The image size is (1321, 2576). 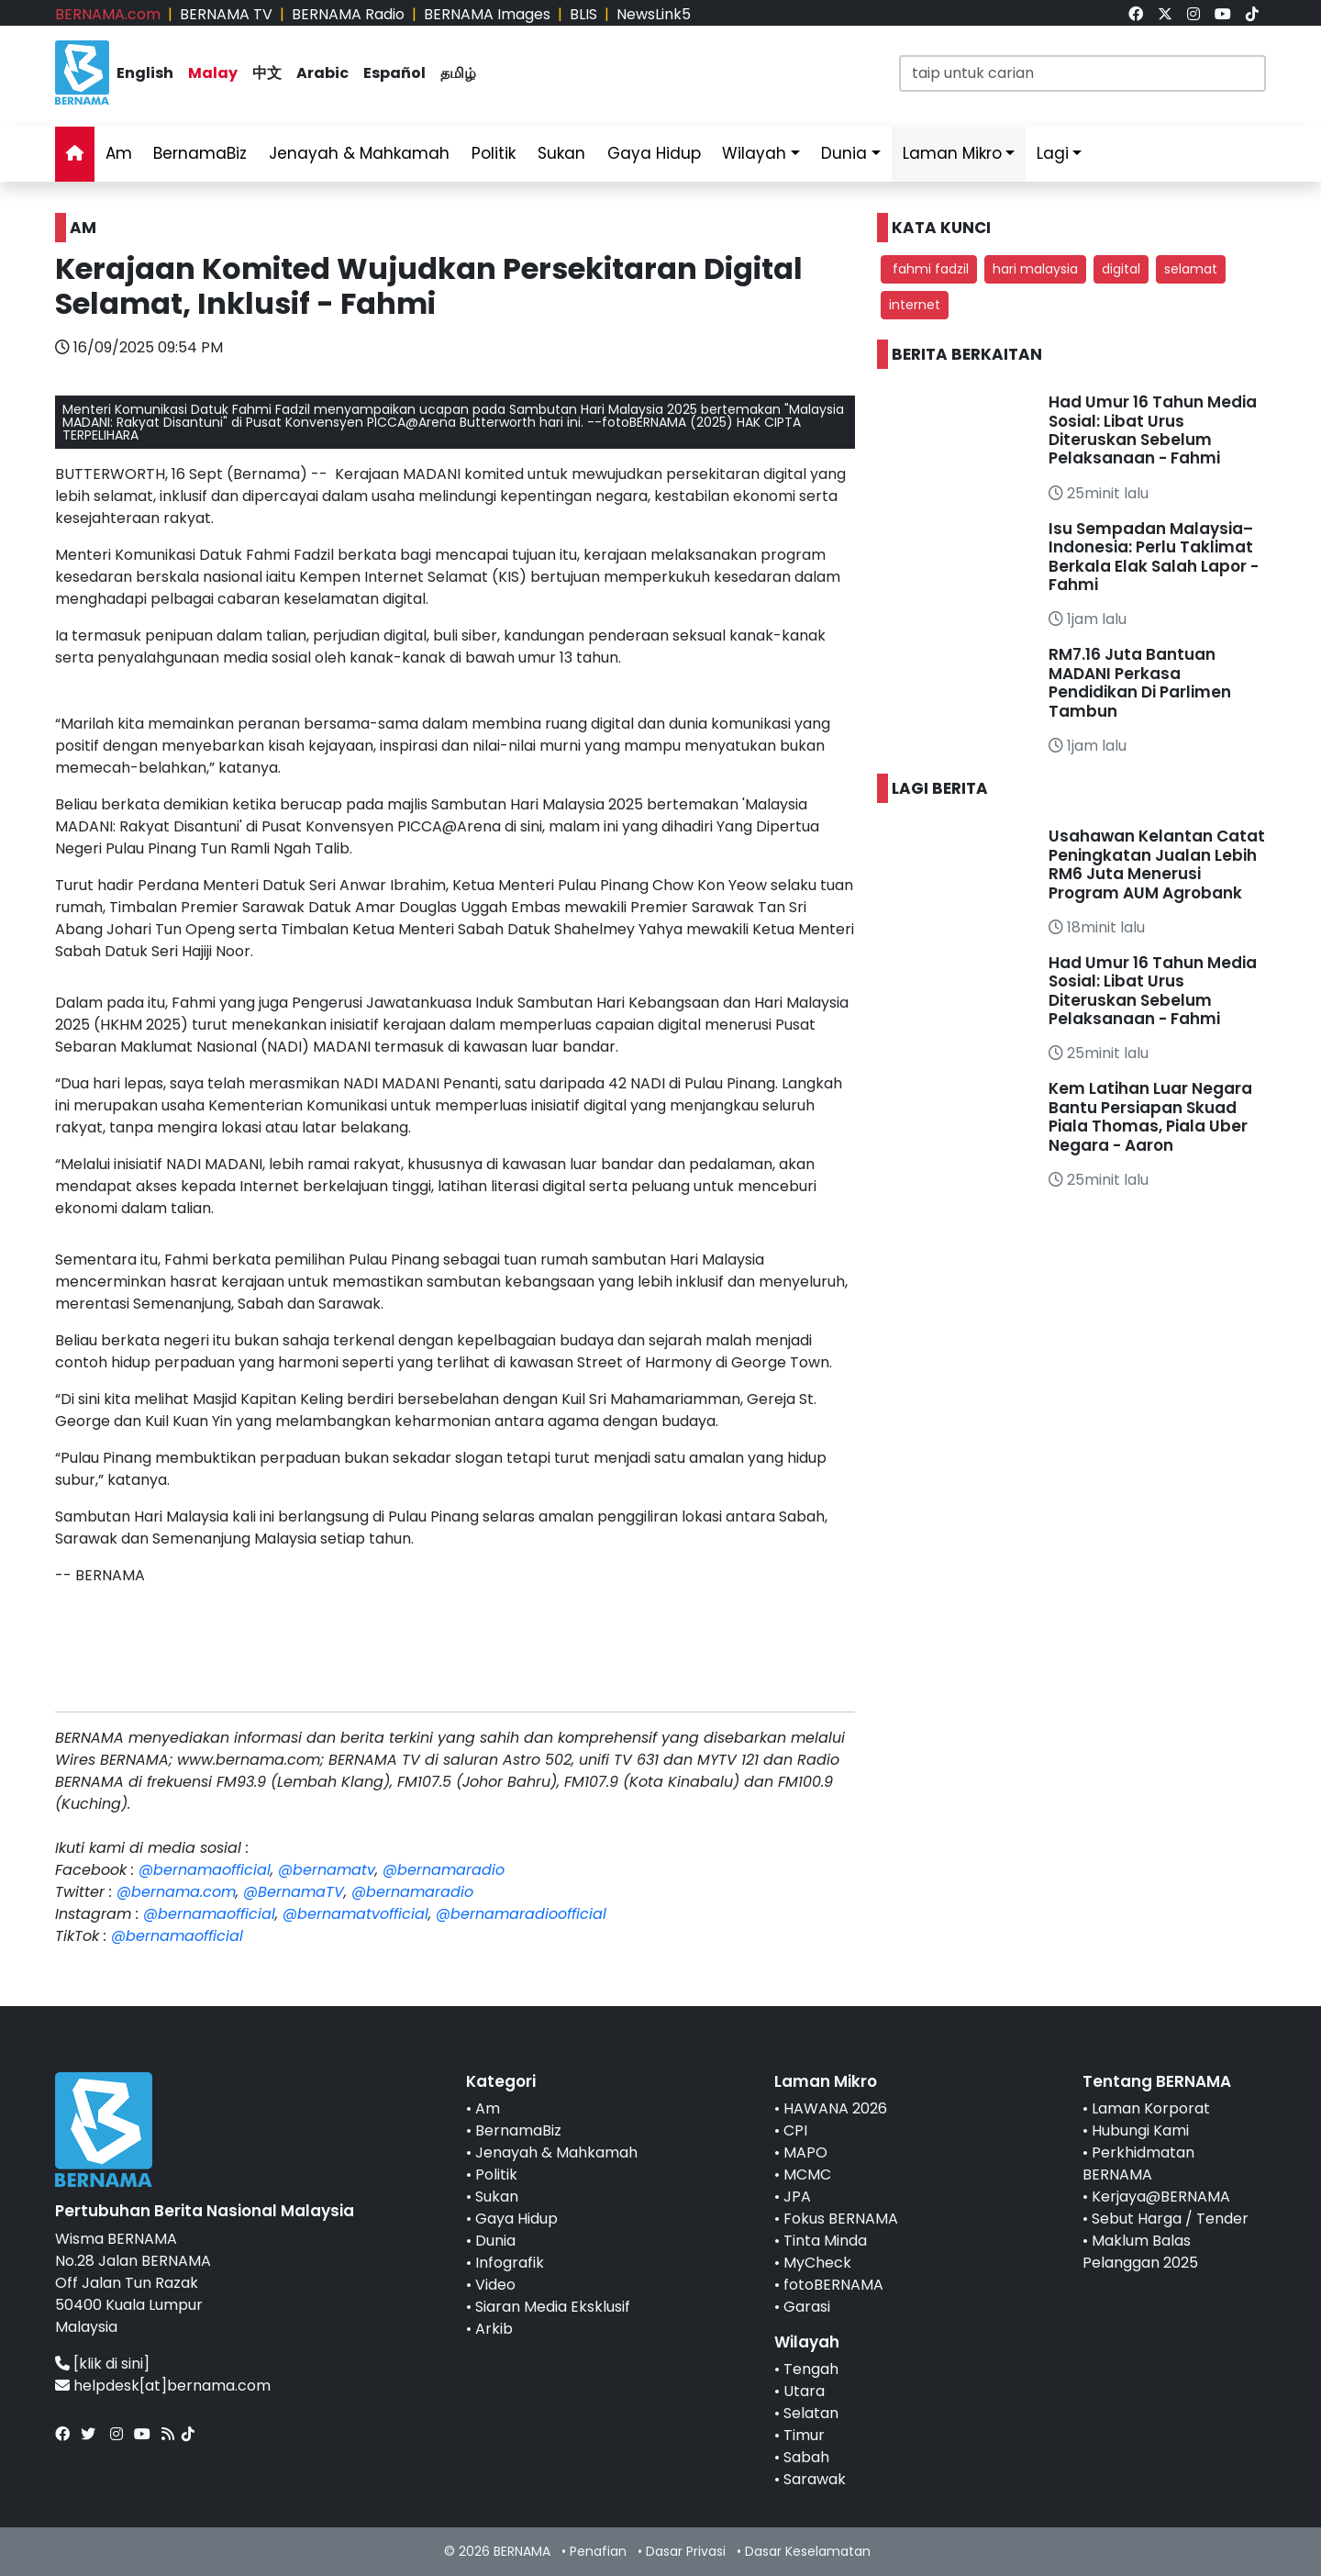 I want to click on Sarawak, so click(x=814, y=2479).